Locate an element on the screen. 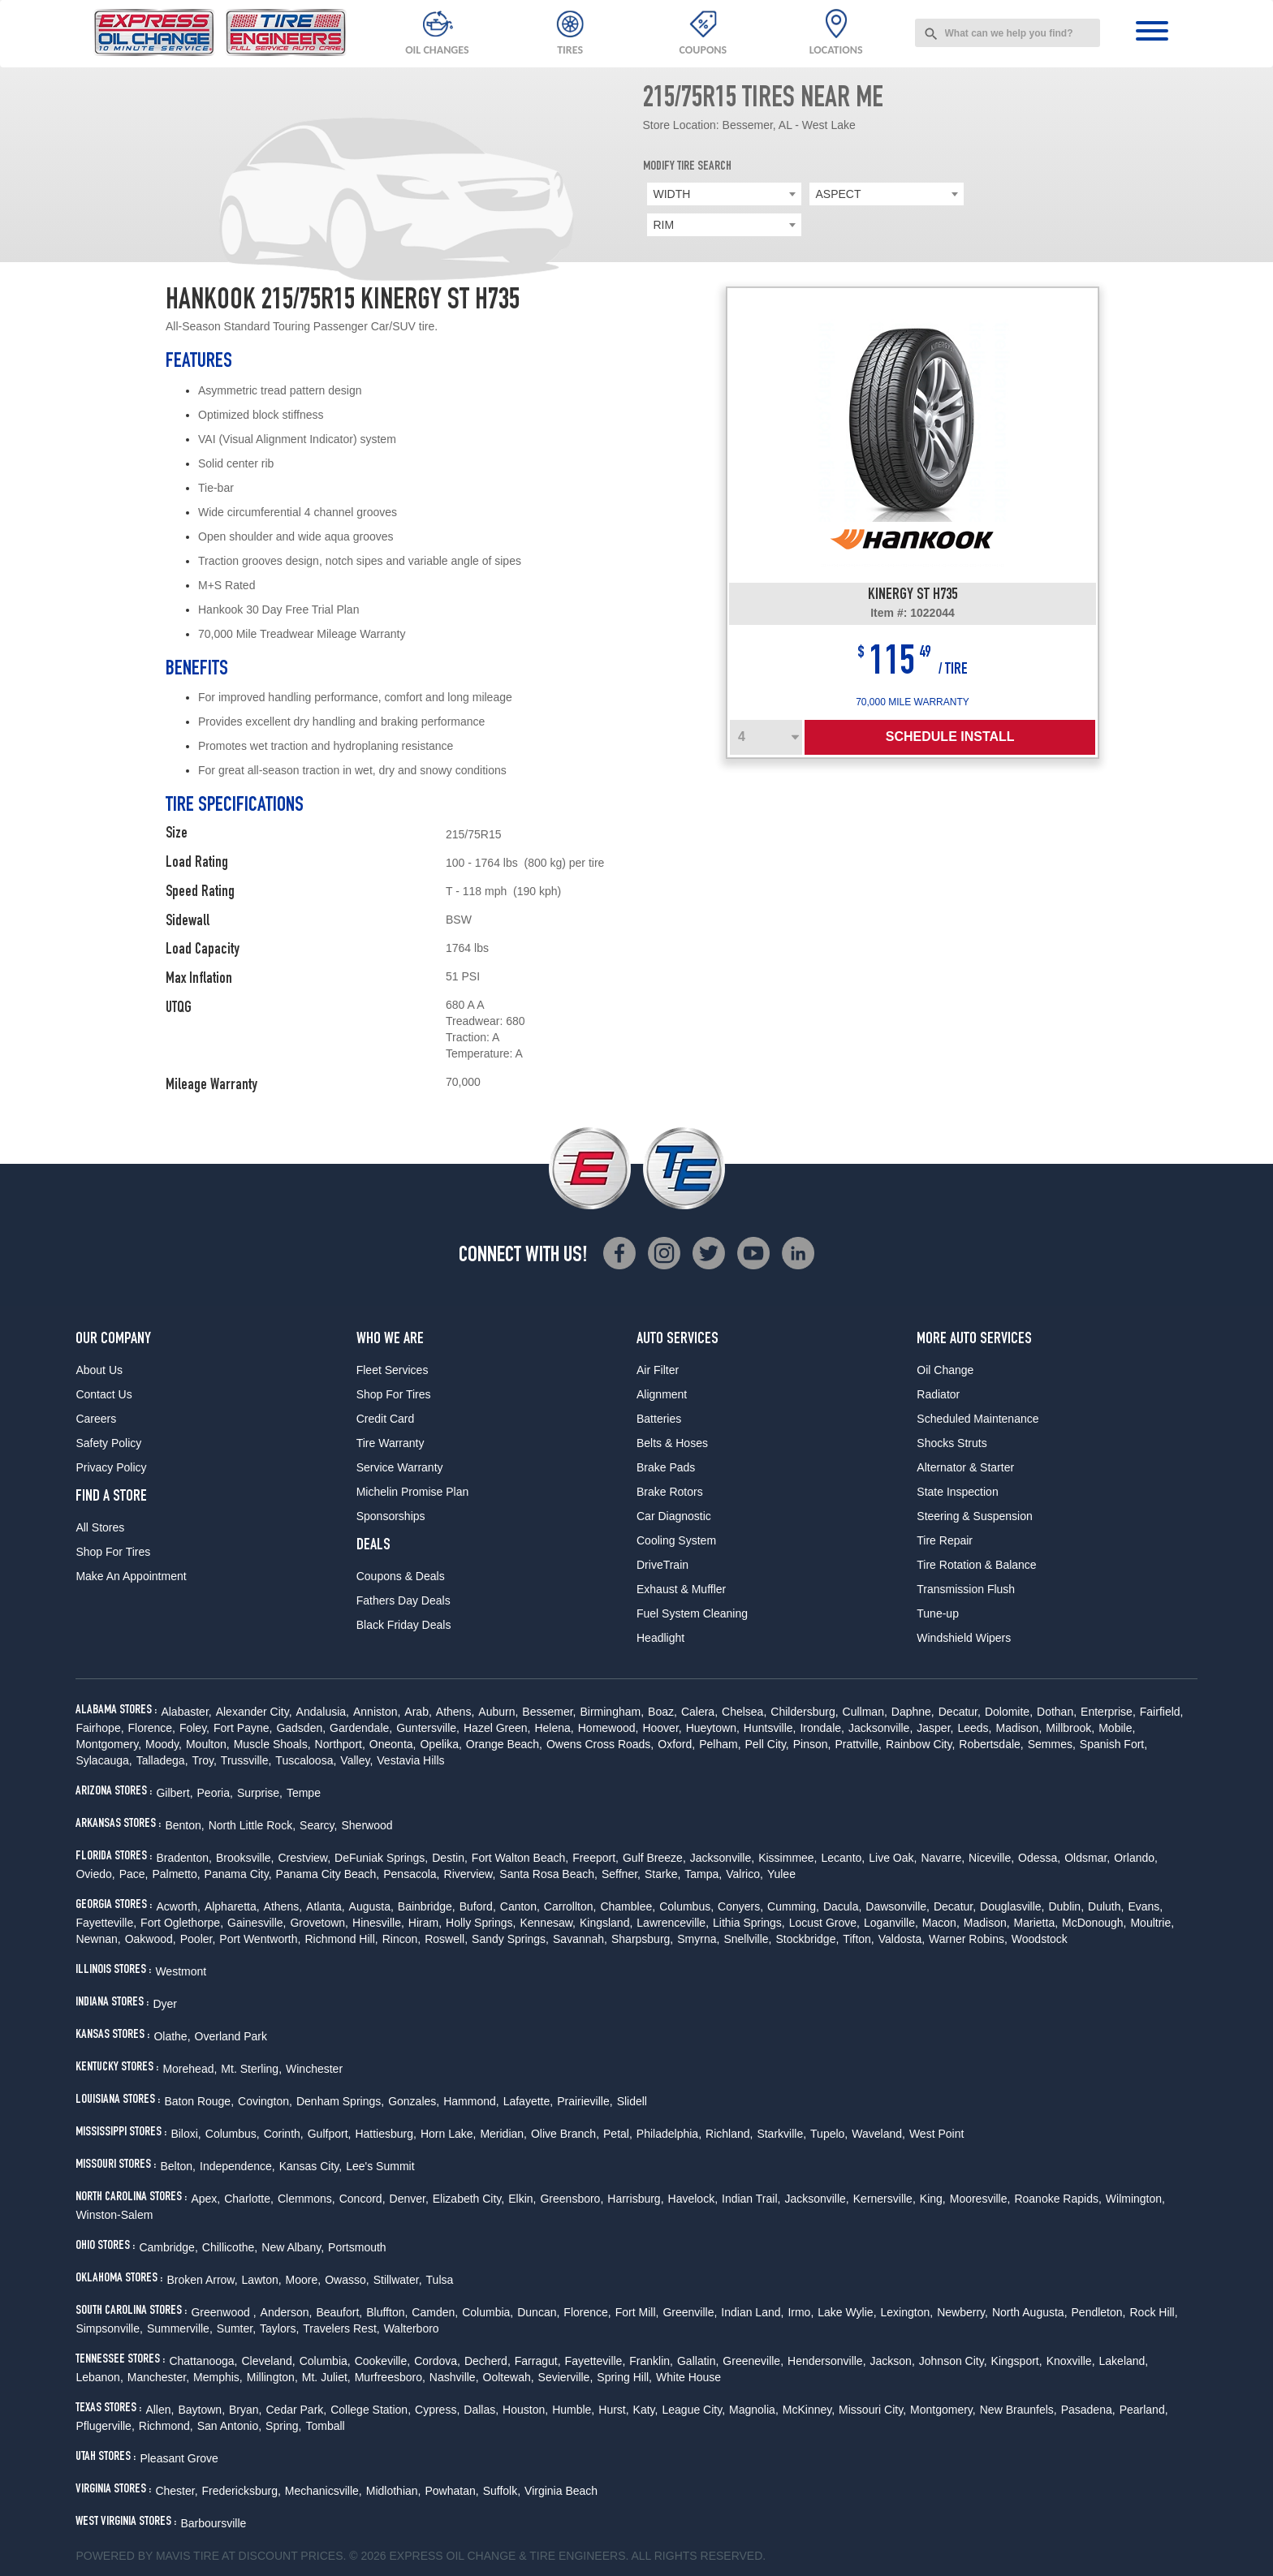 This screenshot has height=2576, width=1273. Pooler, is located at coordinates (198, 1938).